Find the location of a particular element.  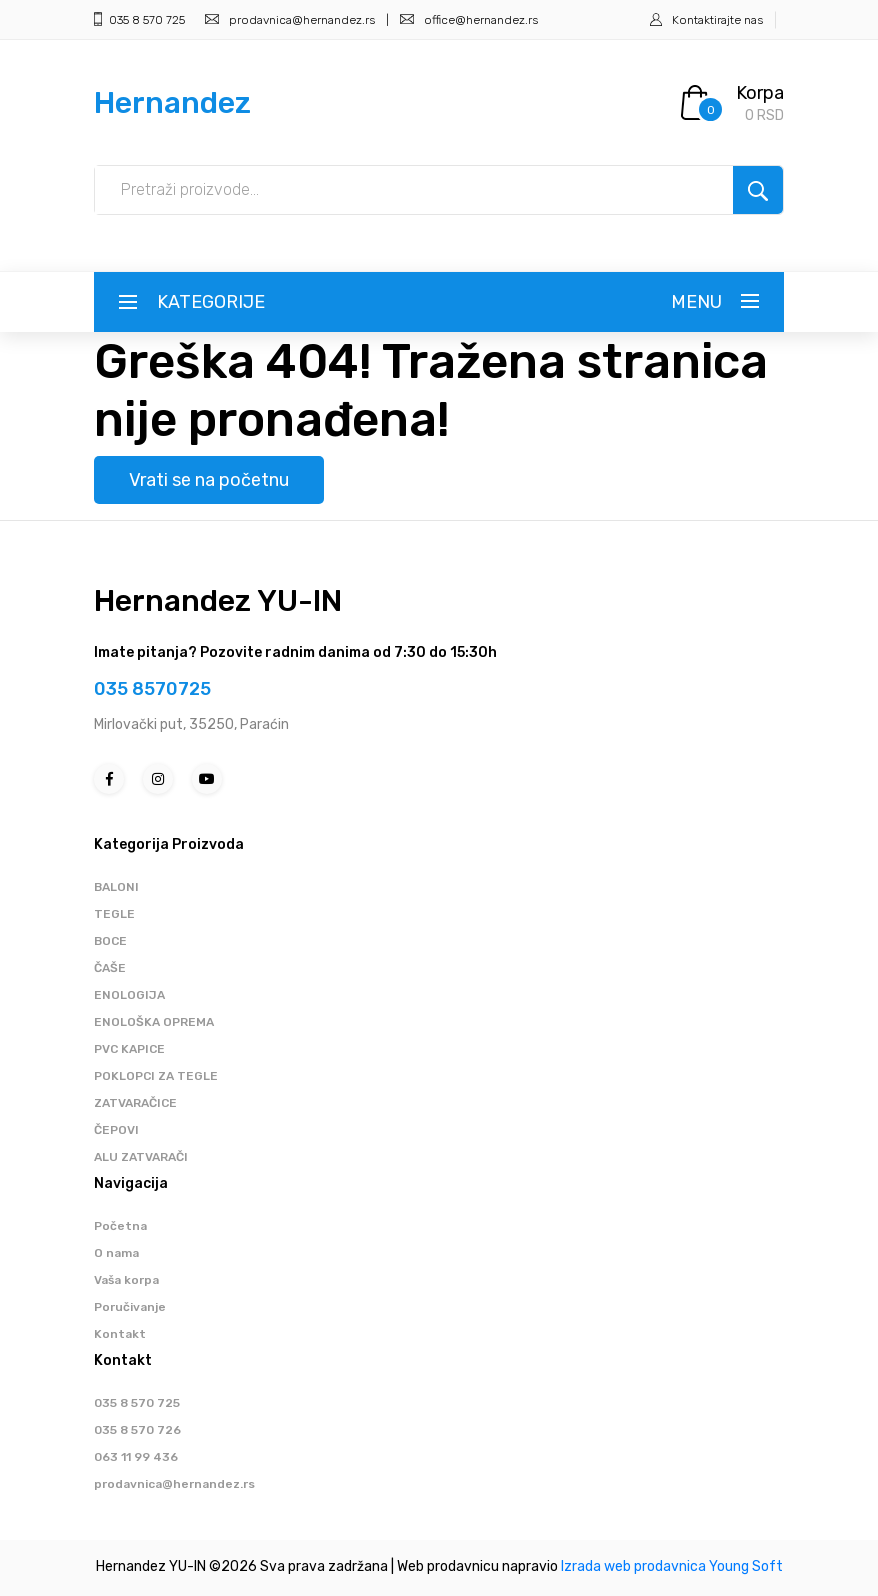

POKLOPCI ZA TEGLE is located at coordinates (156, 1076).